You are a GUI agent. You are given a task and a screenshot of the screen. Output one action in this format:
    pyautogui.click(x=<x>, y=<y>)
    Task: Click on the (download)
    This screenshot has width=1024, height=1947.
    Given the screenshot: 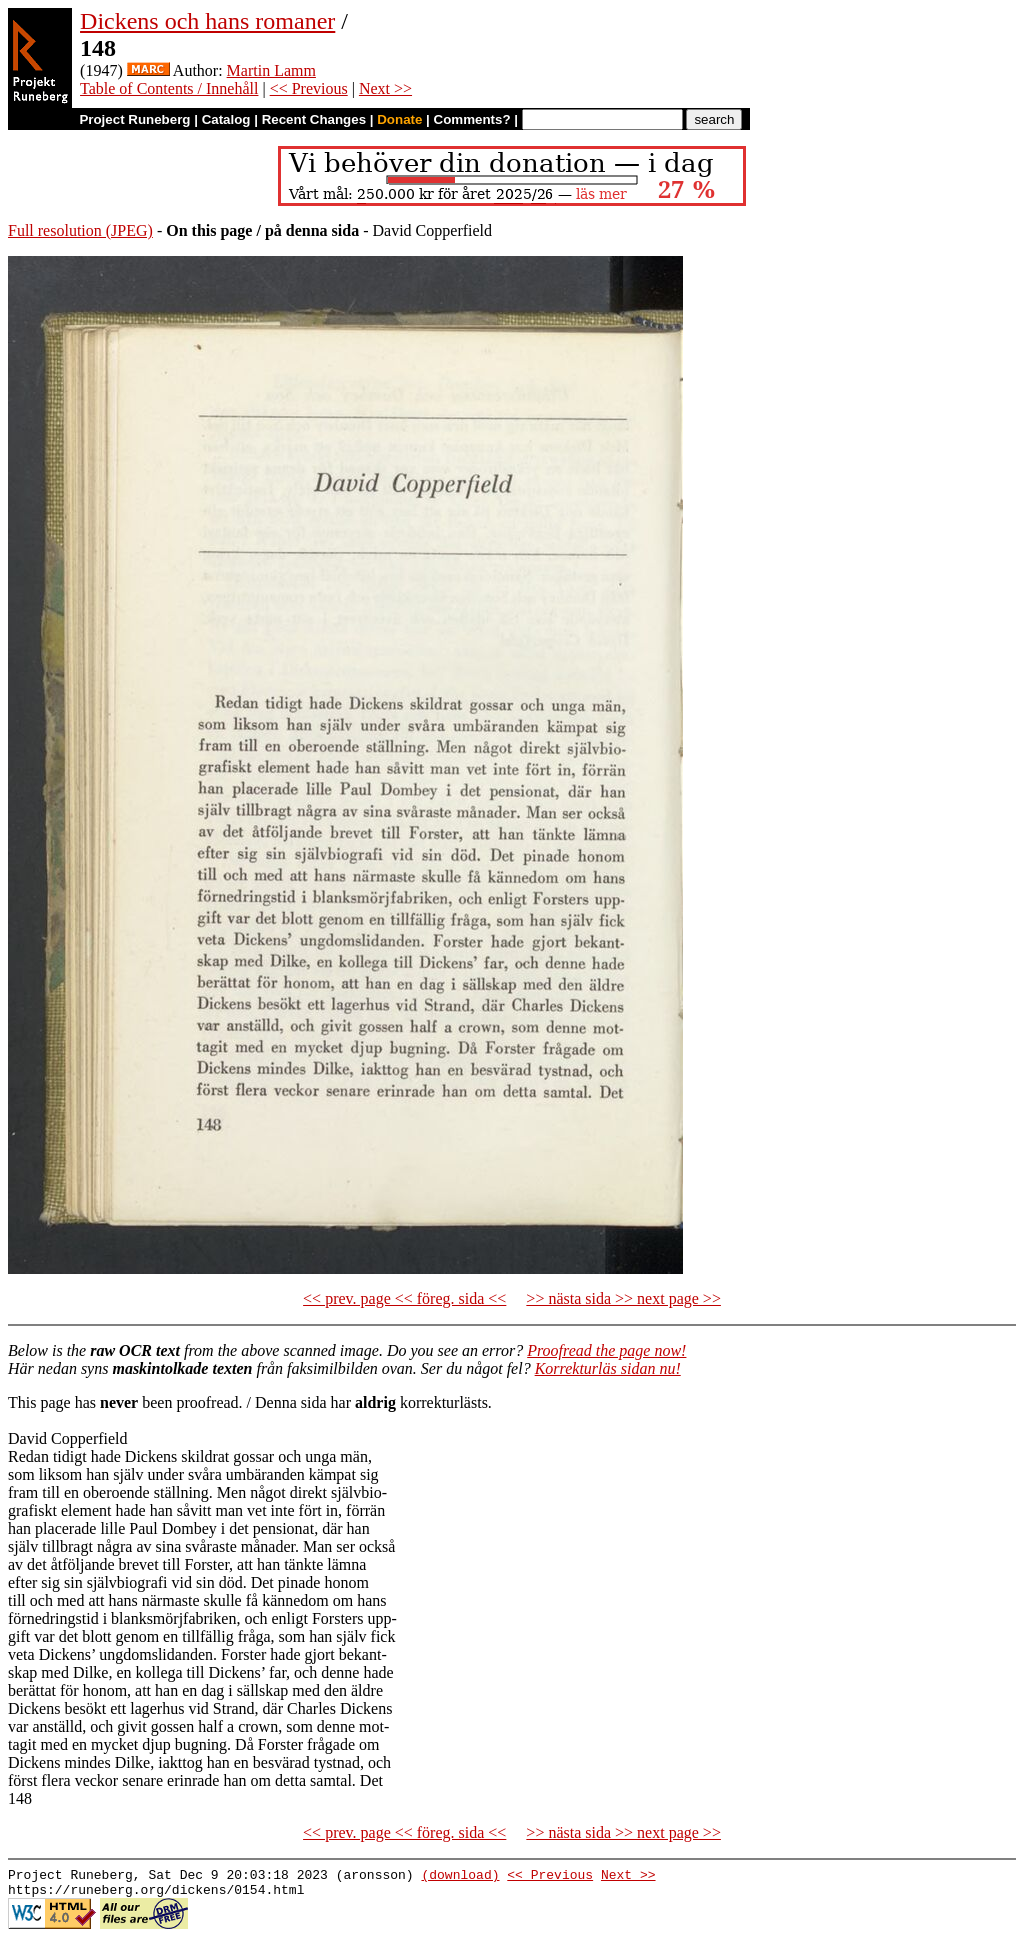 What is the action you would take?
    pyautogui.click(x=460, y=1877)
    